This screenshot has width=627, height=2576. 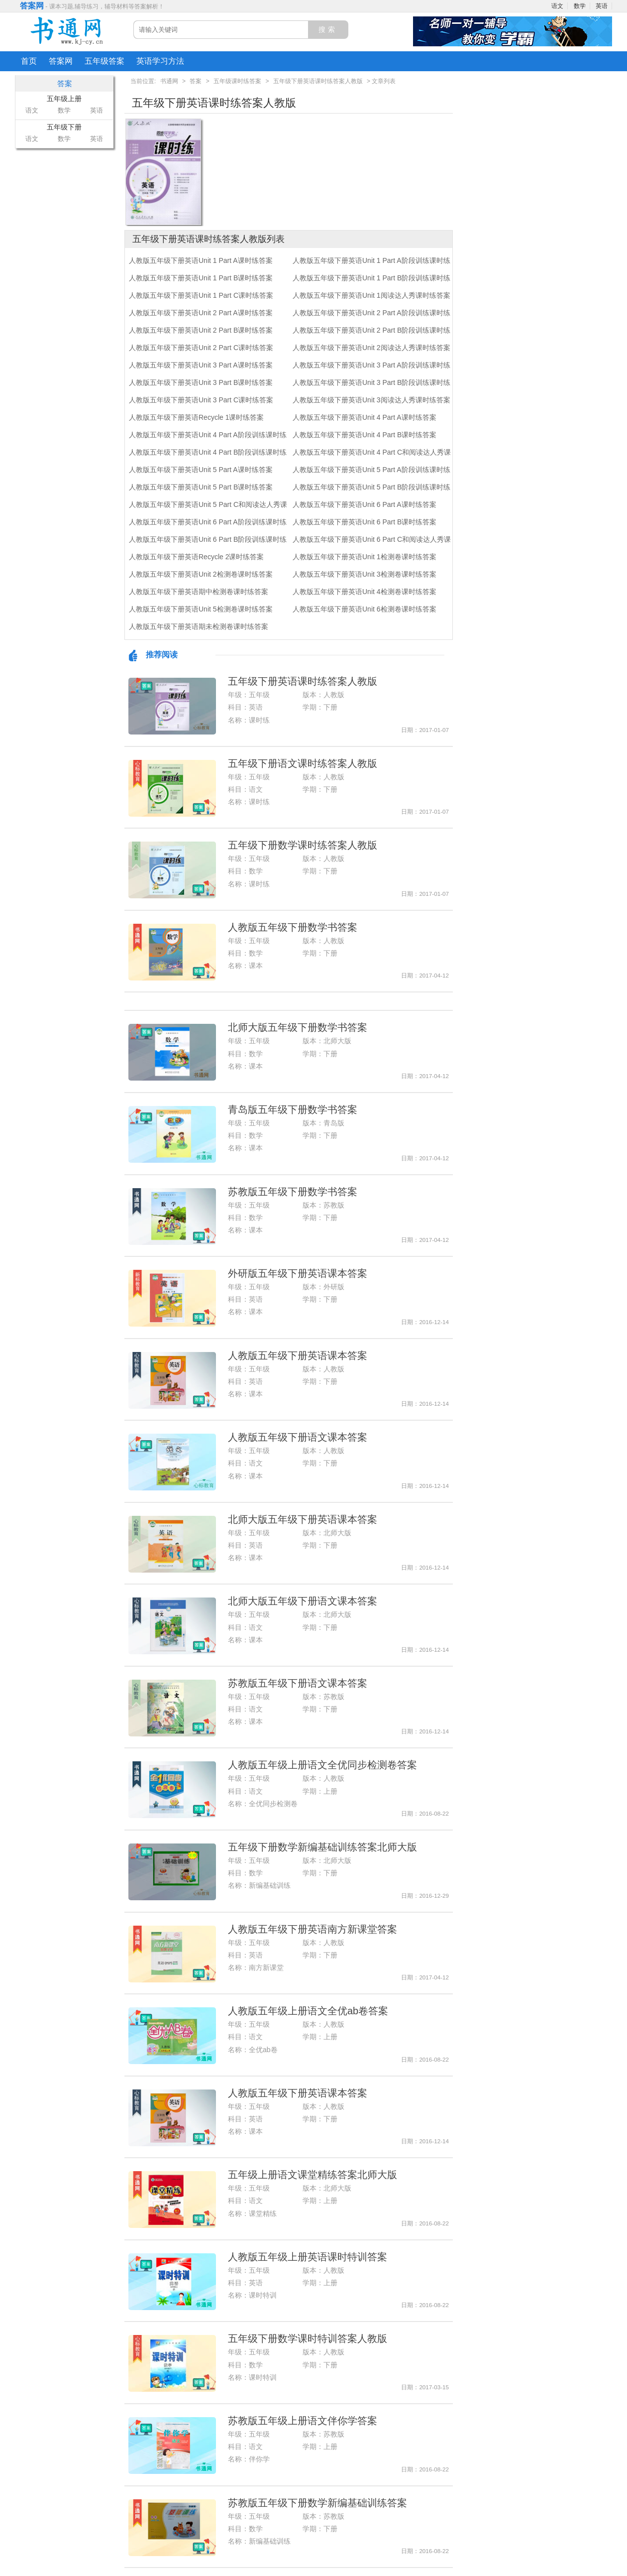 What do you see at coordinates (364, 435) in the screenshot?
I see `人教版五年级下册英语Unit 4 Part B课时练答案` at bounding box center [364, 435].